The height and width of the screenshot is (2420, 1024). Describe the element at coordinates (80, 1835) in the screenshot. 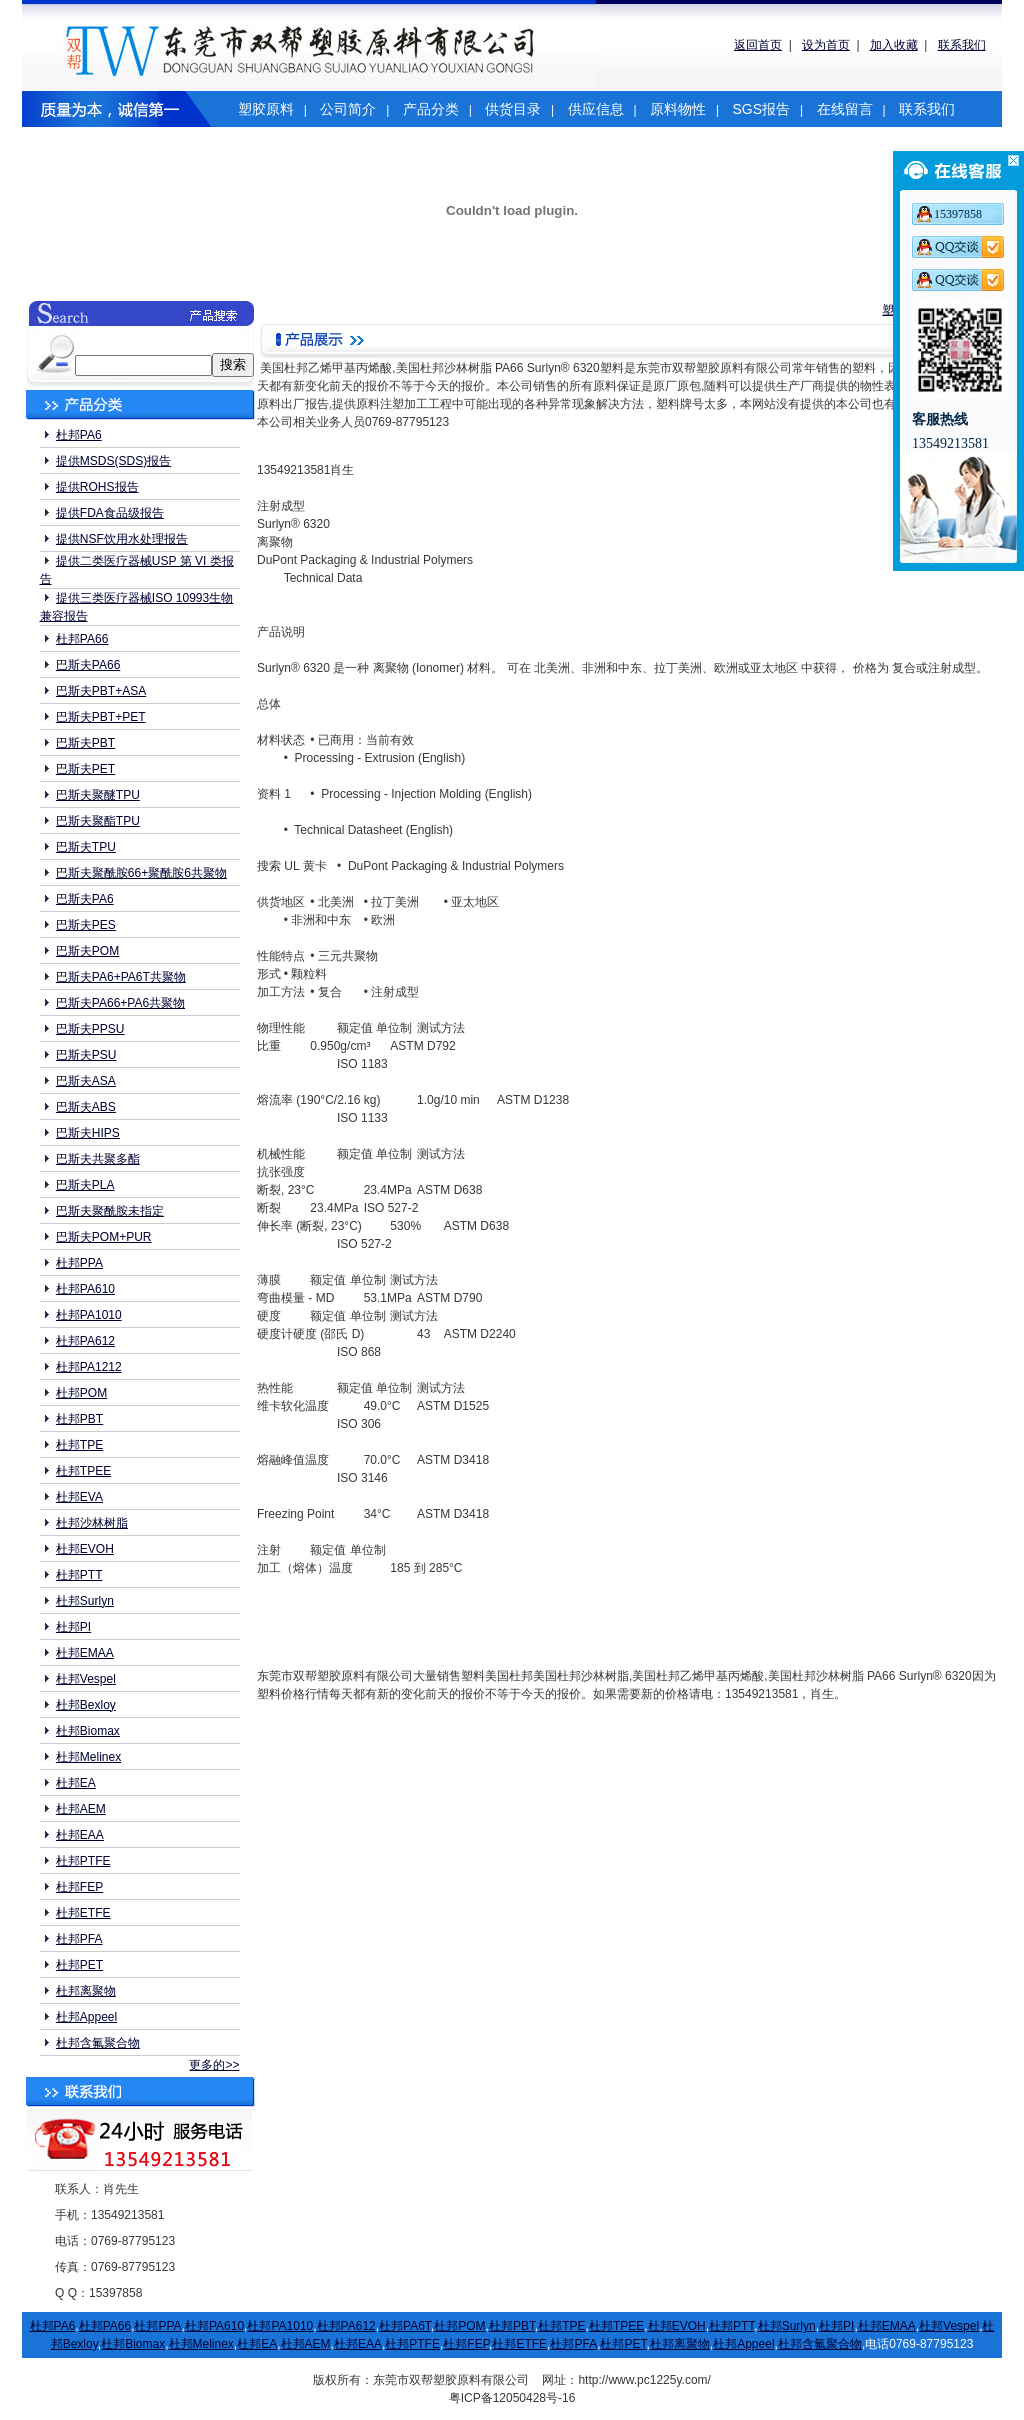

I see `杜邦EAA` at that location.